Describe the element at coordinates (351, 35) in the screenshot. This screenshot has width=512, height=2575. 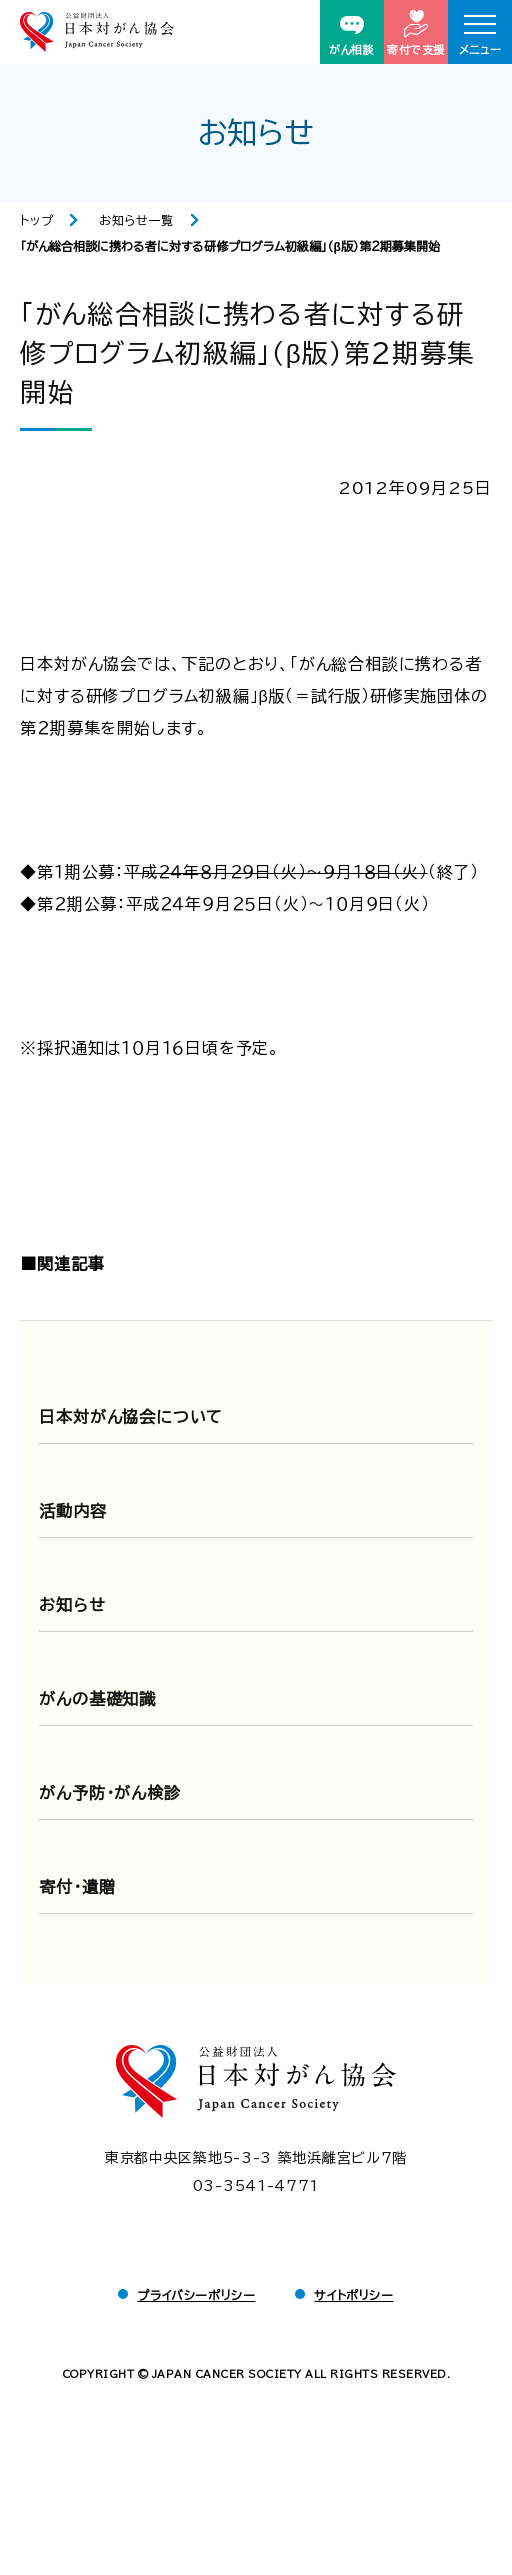
I see `がん相談` at that location.